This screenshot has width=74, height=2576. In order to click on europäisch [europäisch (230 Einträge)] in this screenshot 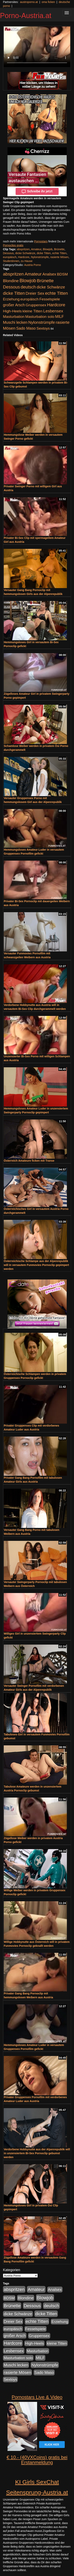, I will do `click(29, 299)`.